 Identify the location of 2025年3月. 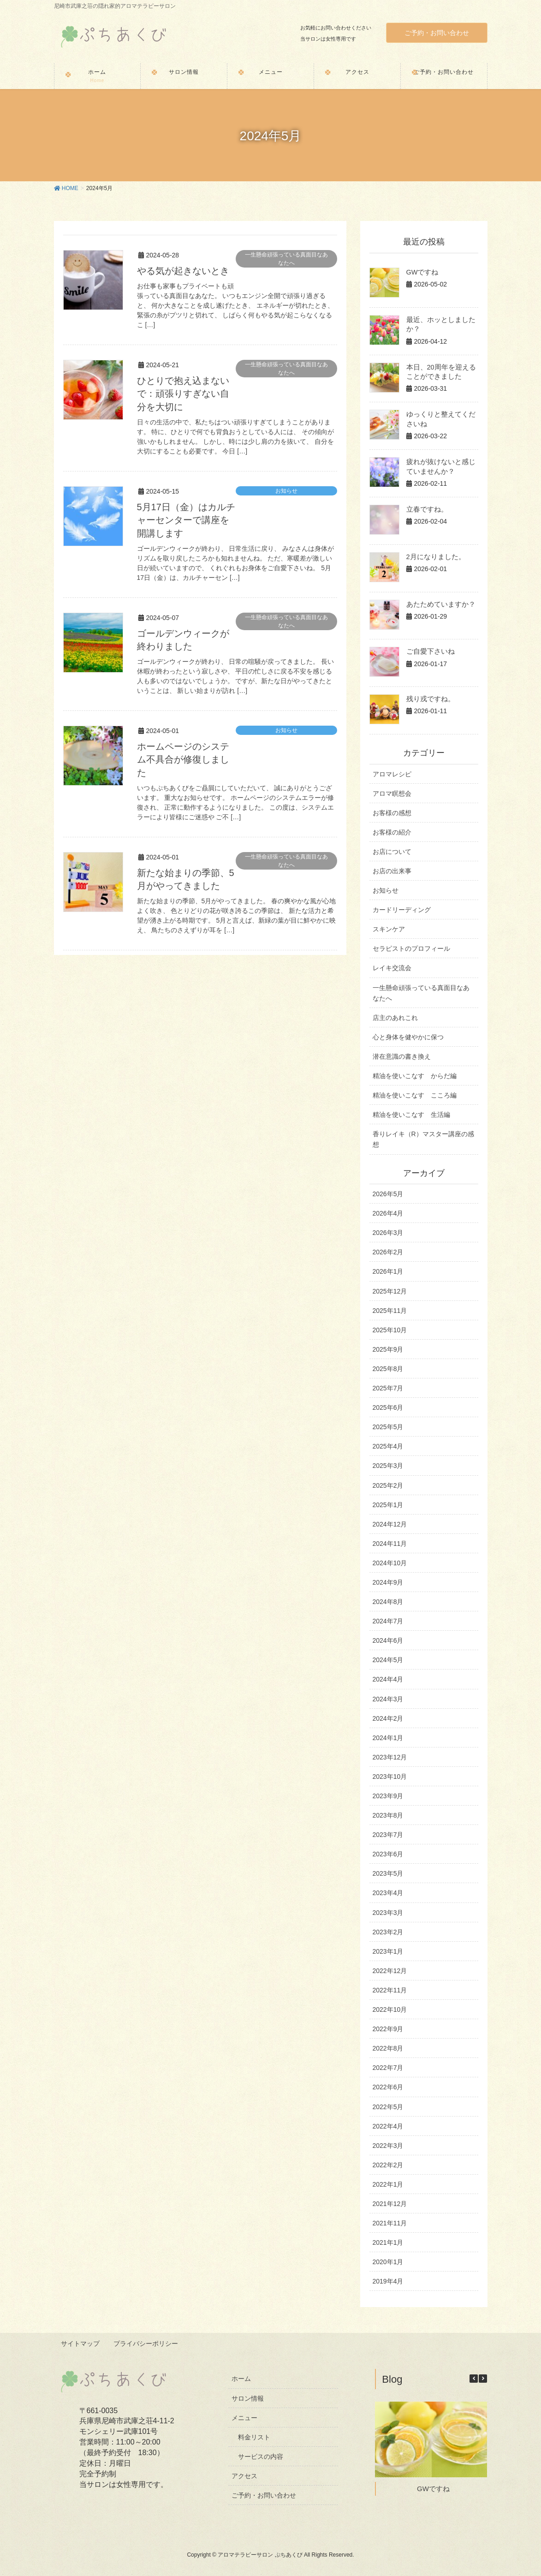
(388, 1465).